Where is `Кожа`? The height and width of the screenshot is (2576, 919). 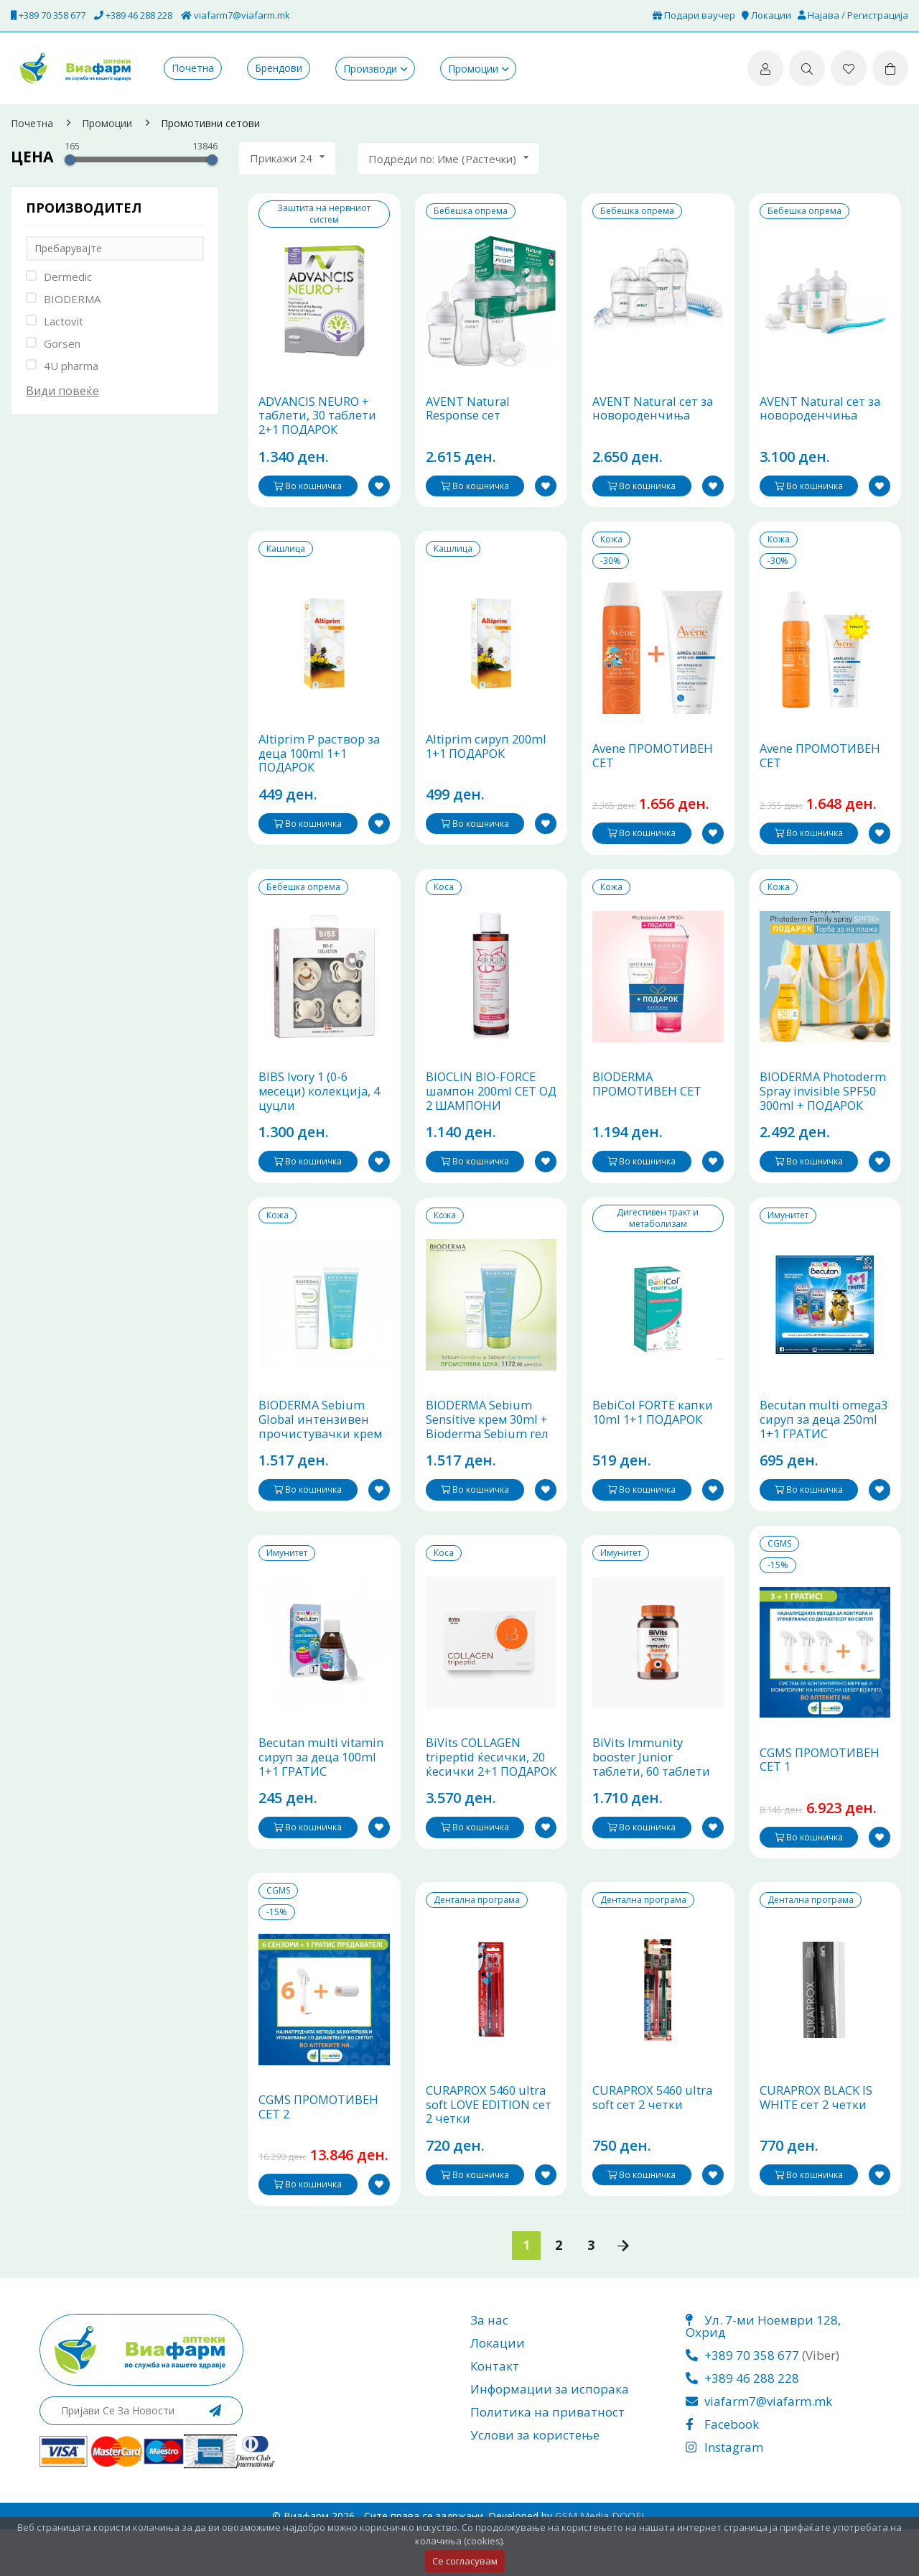
Кожа is located at coordinates (611, 547).